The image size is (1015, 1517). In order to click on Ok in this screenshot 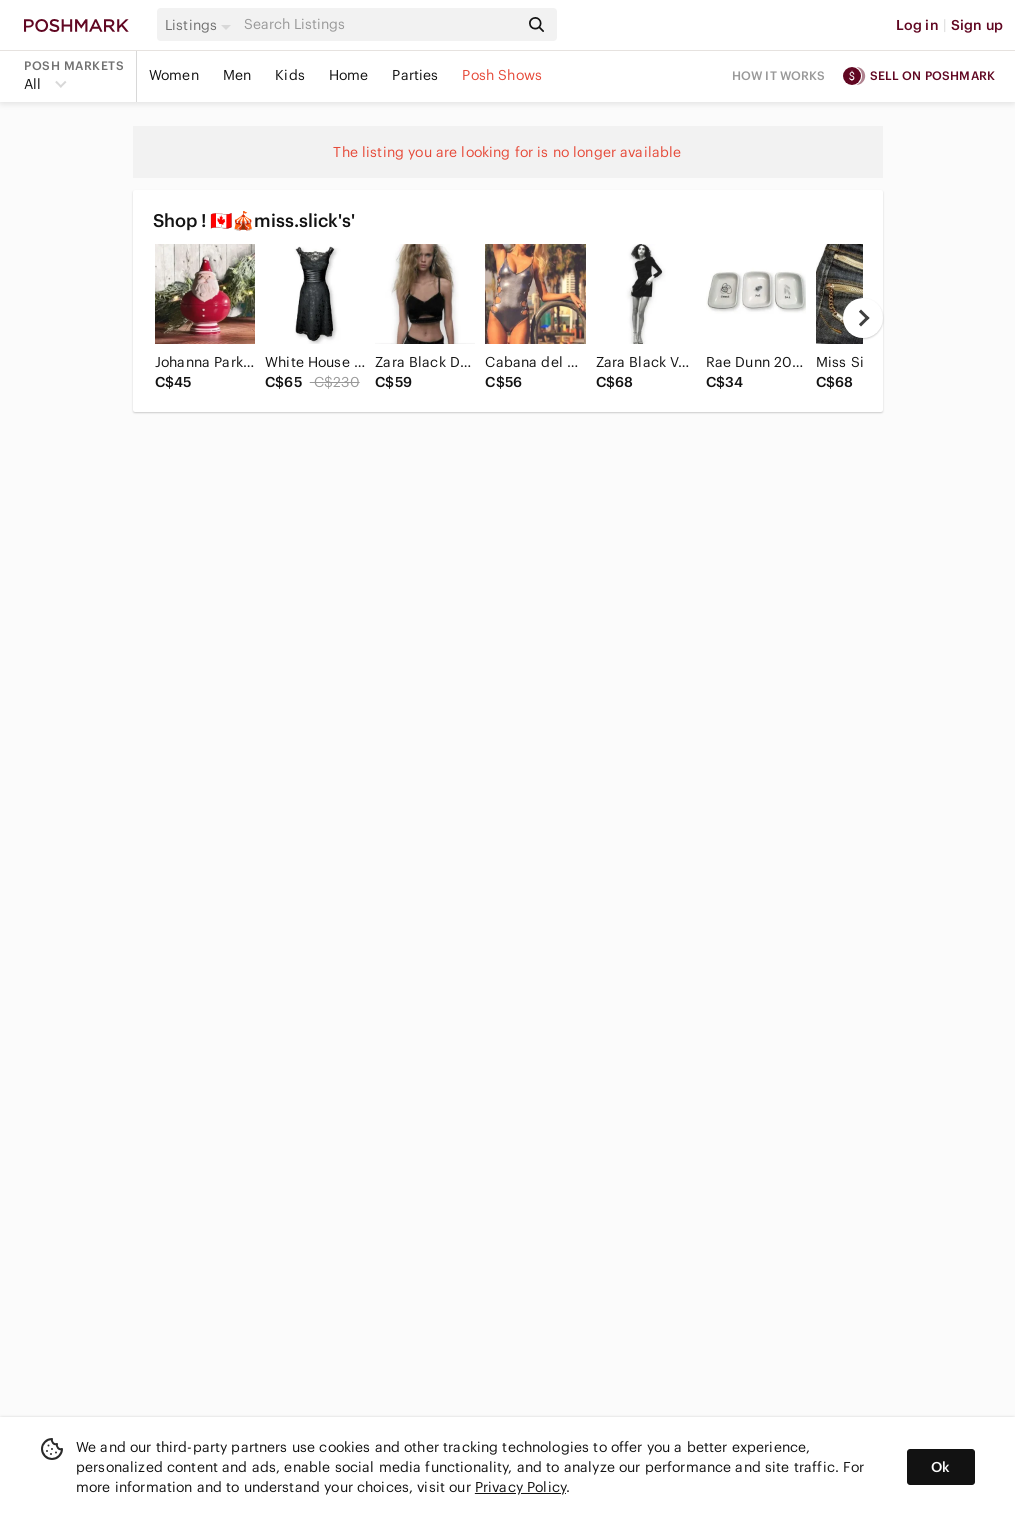, I will do `click(940, 1467)`.